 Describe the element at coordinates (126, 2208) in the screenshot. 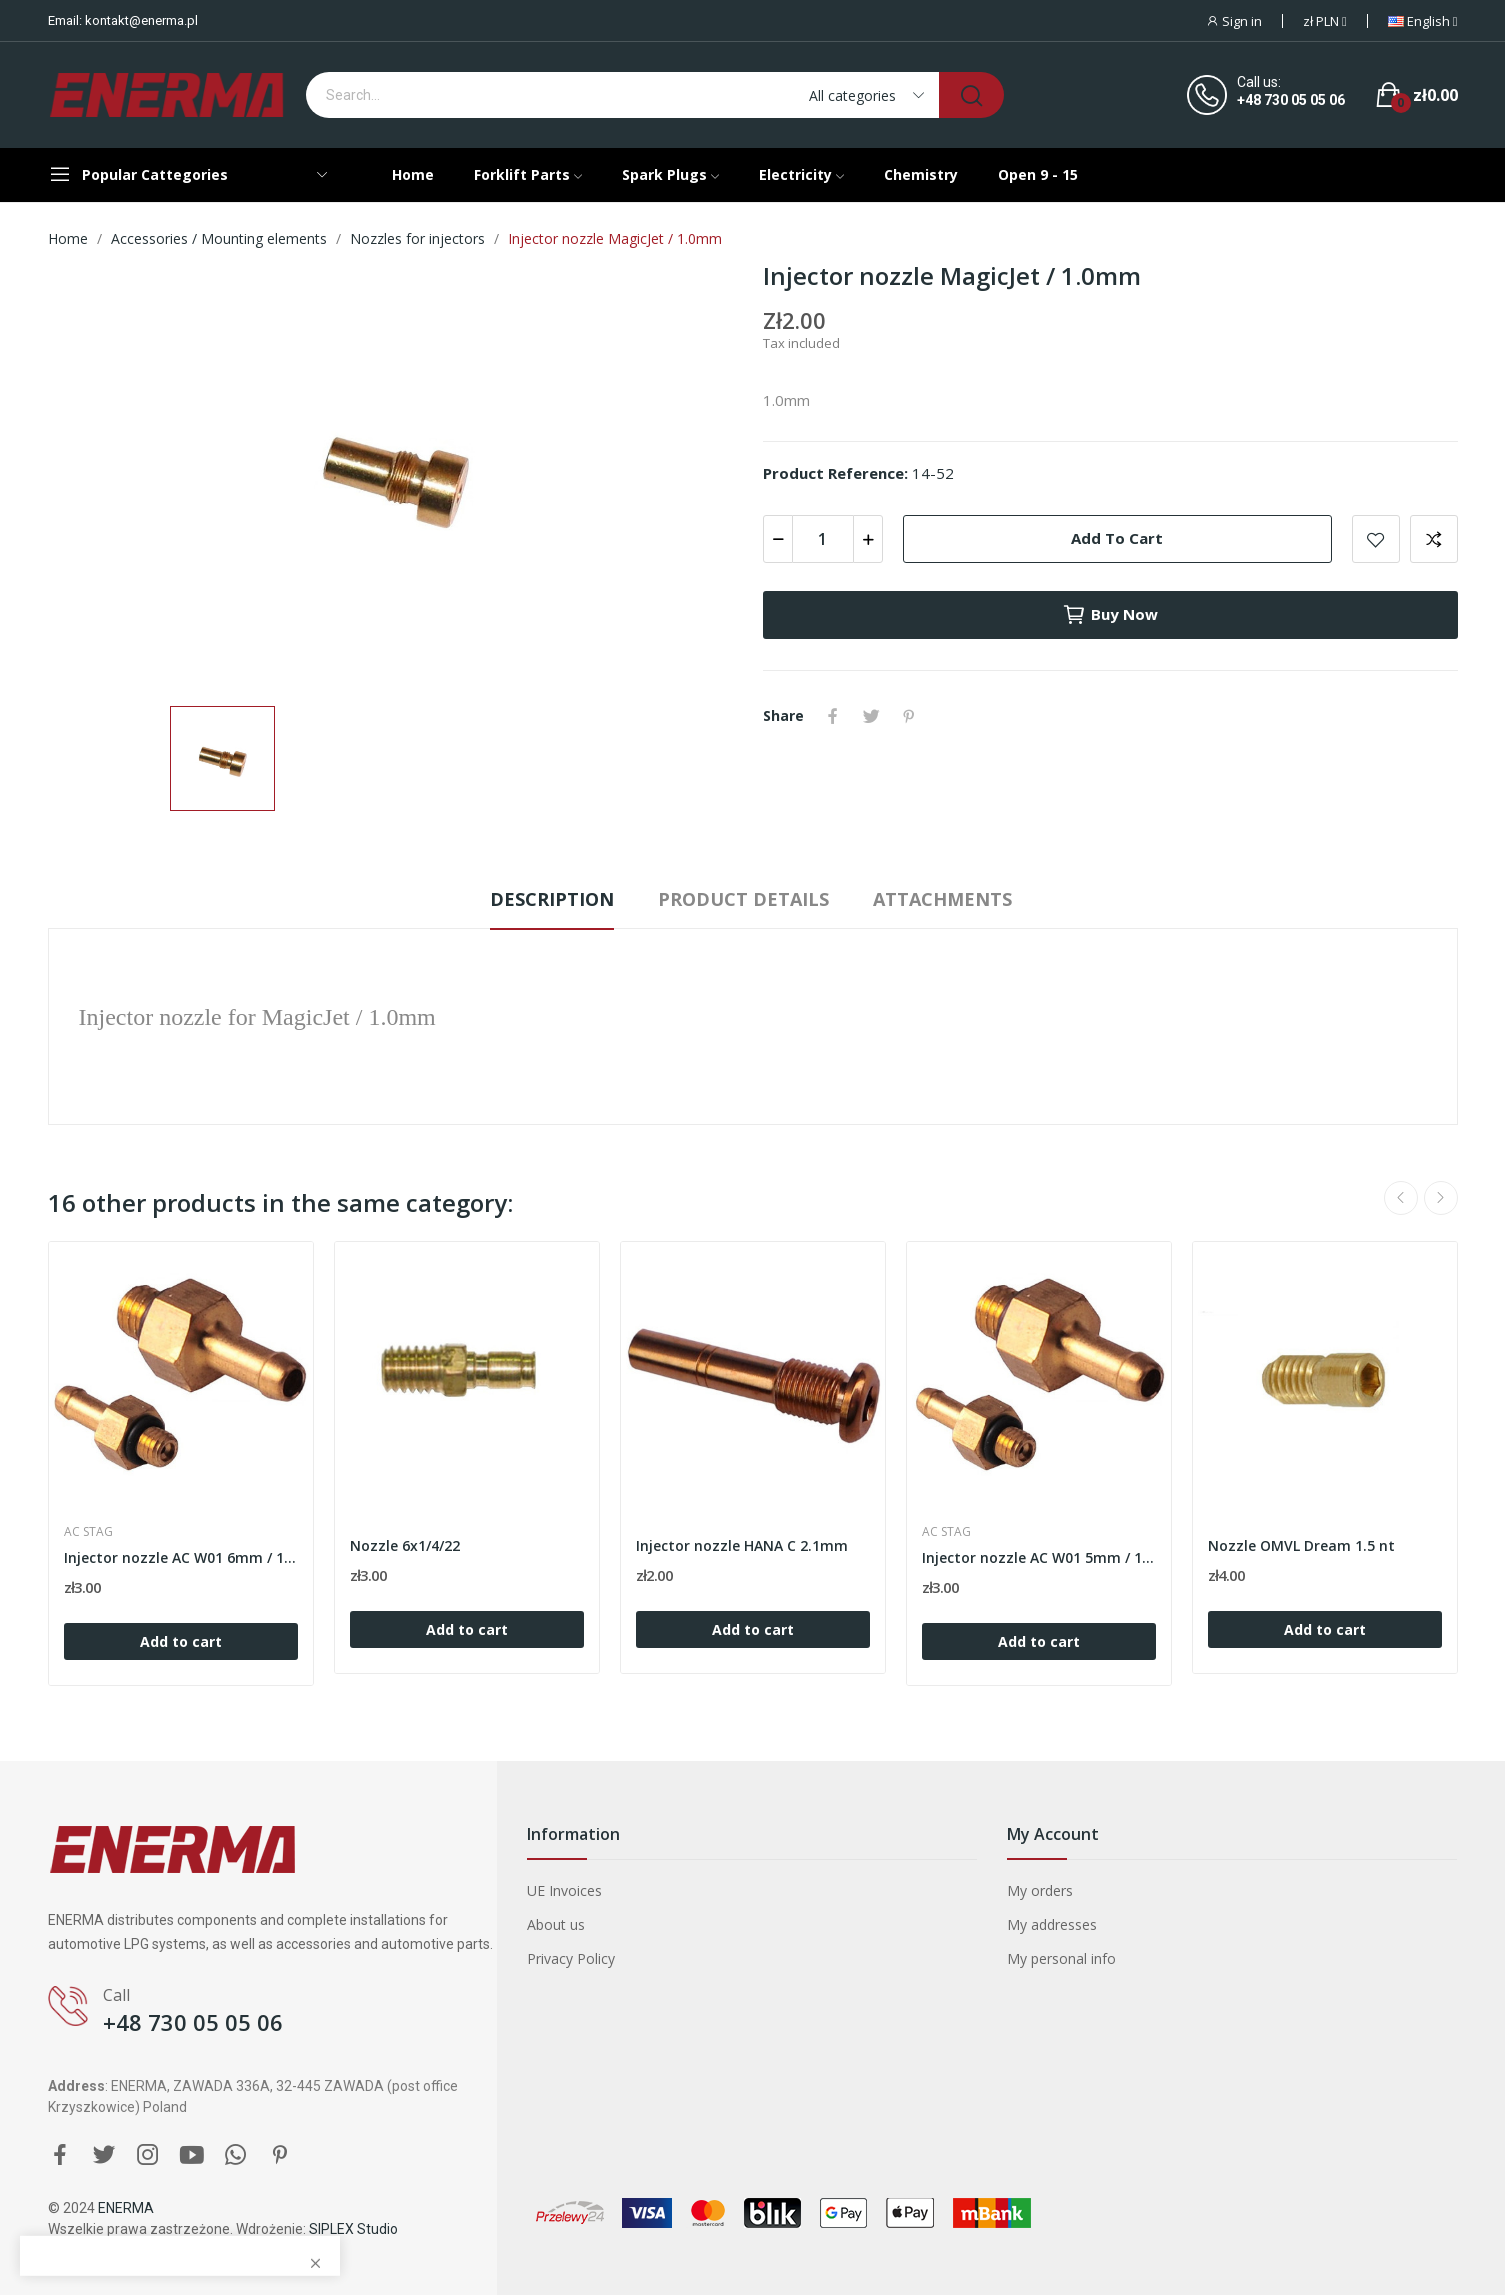

I see `ENERMA` at that location.